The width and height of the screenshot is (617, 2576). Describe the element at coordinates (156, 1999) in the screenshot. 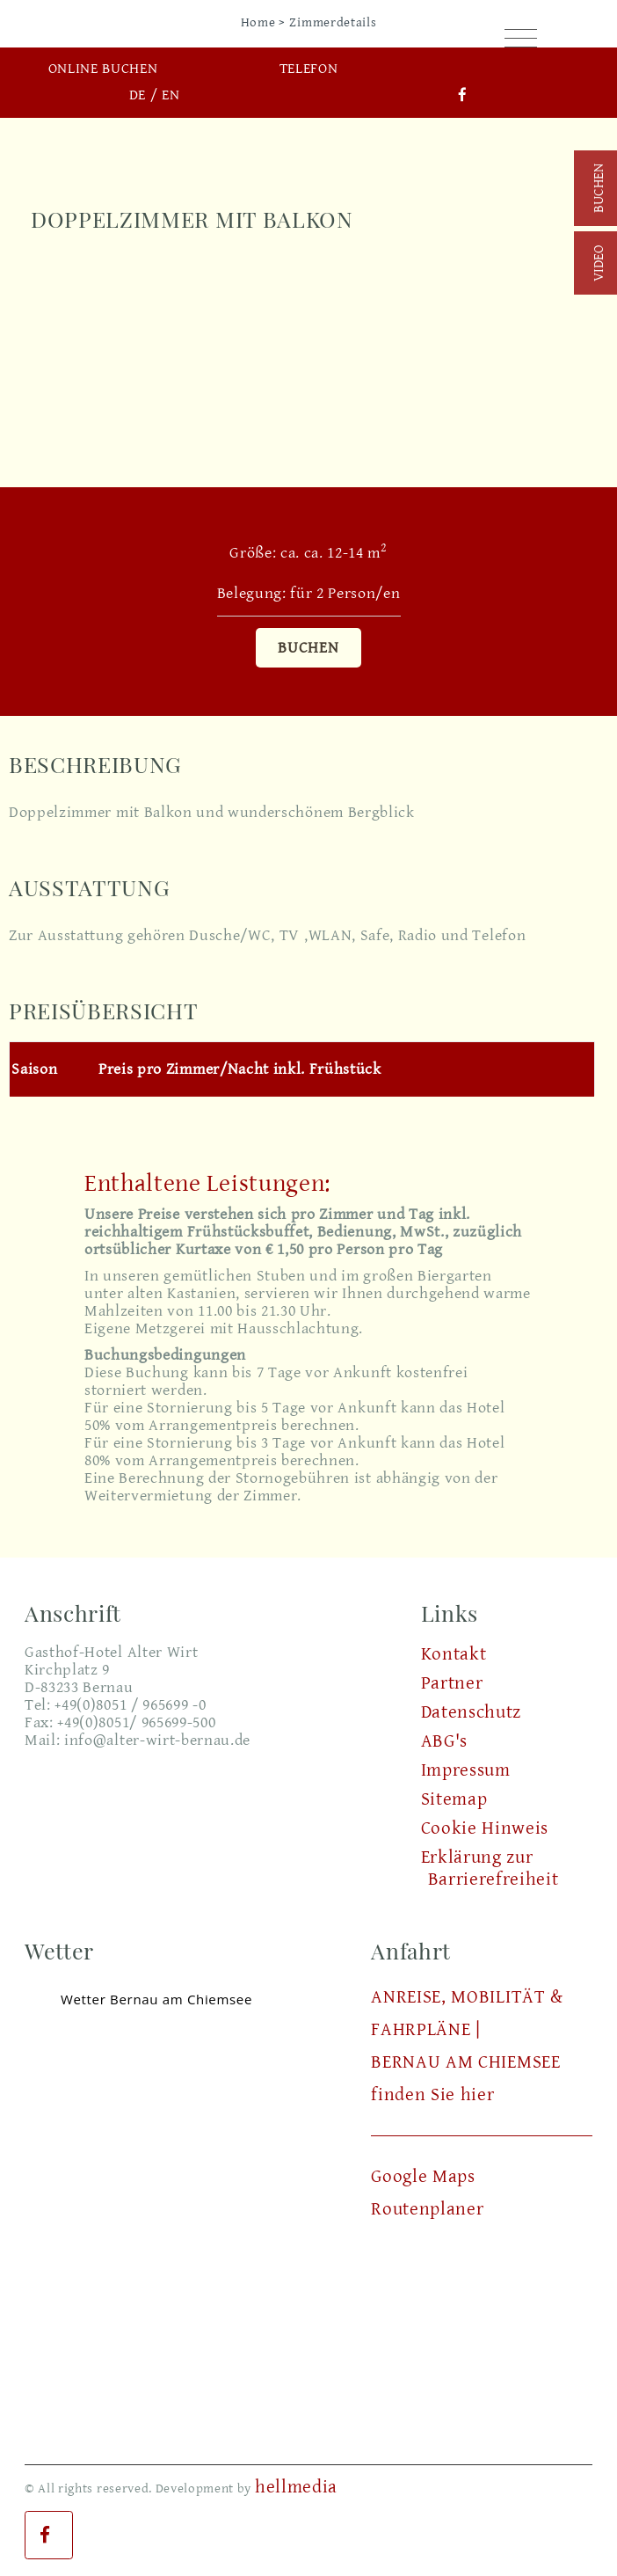

I see `Wetter Bernau am Chiemsee [Wetter Berlin]` at that location.